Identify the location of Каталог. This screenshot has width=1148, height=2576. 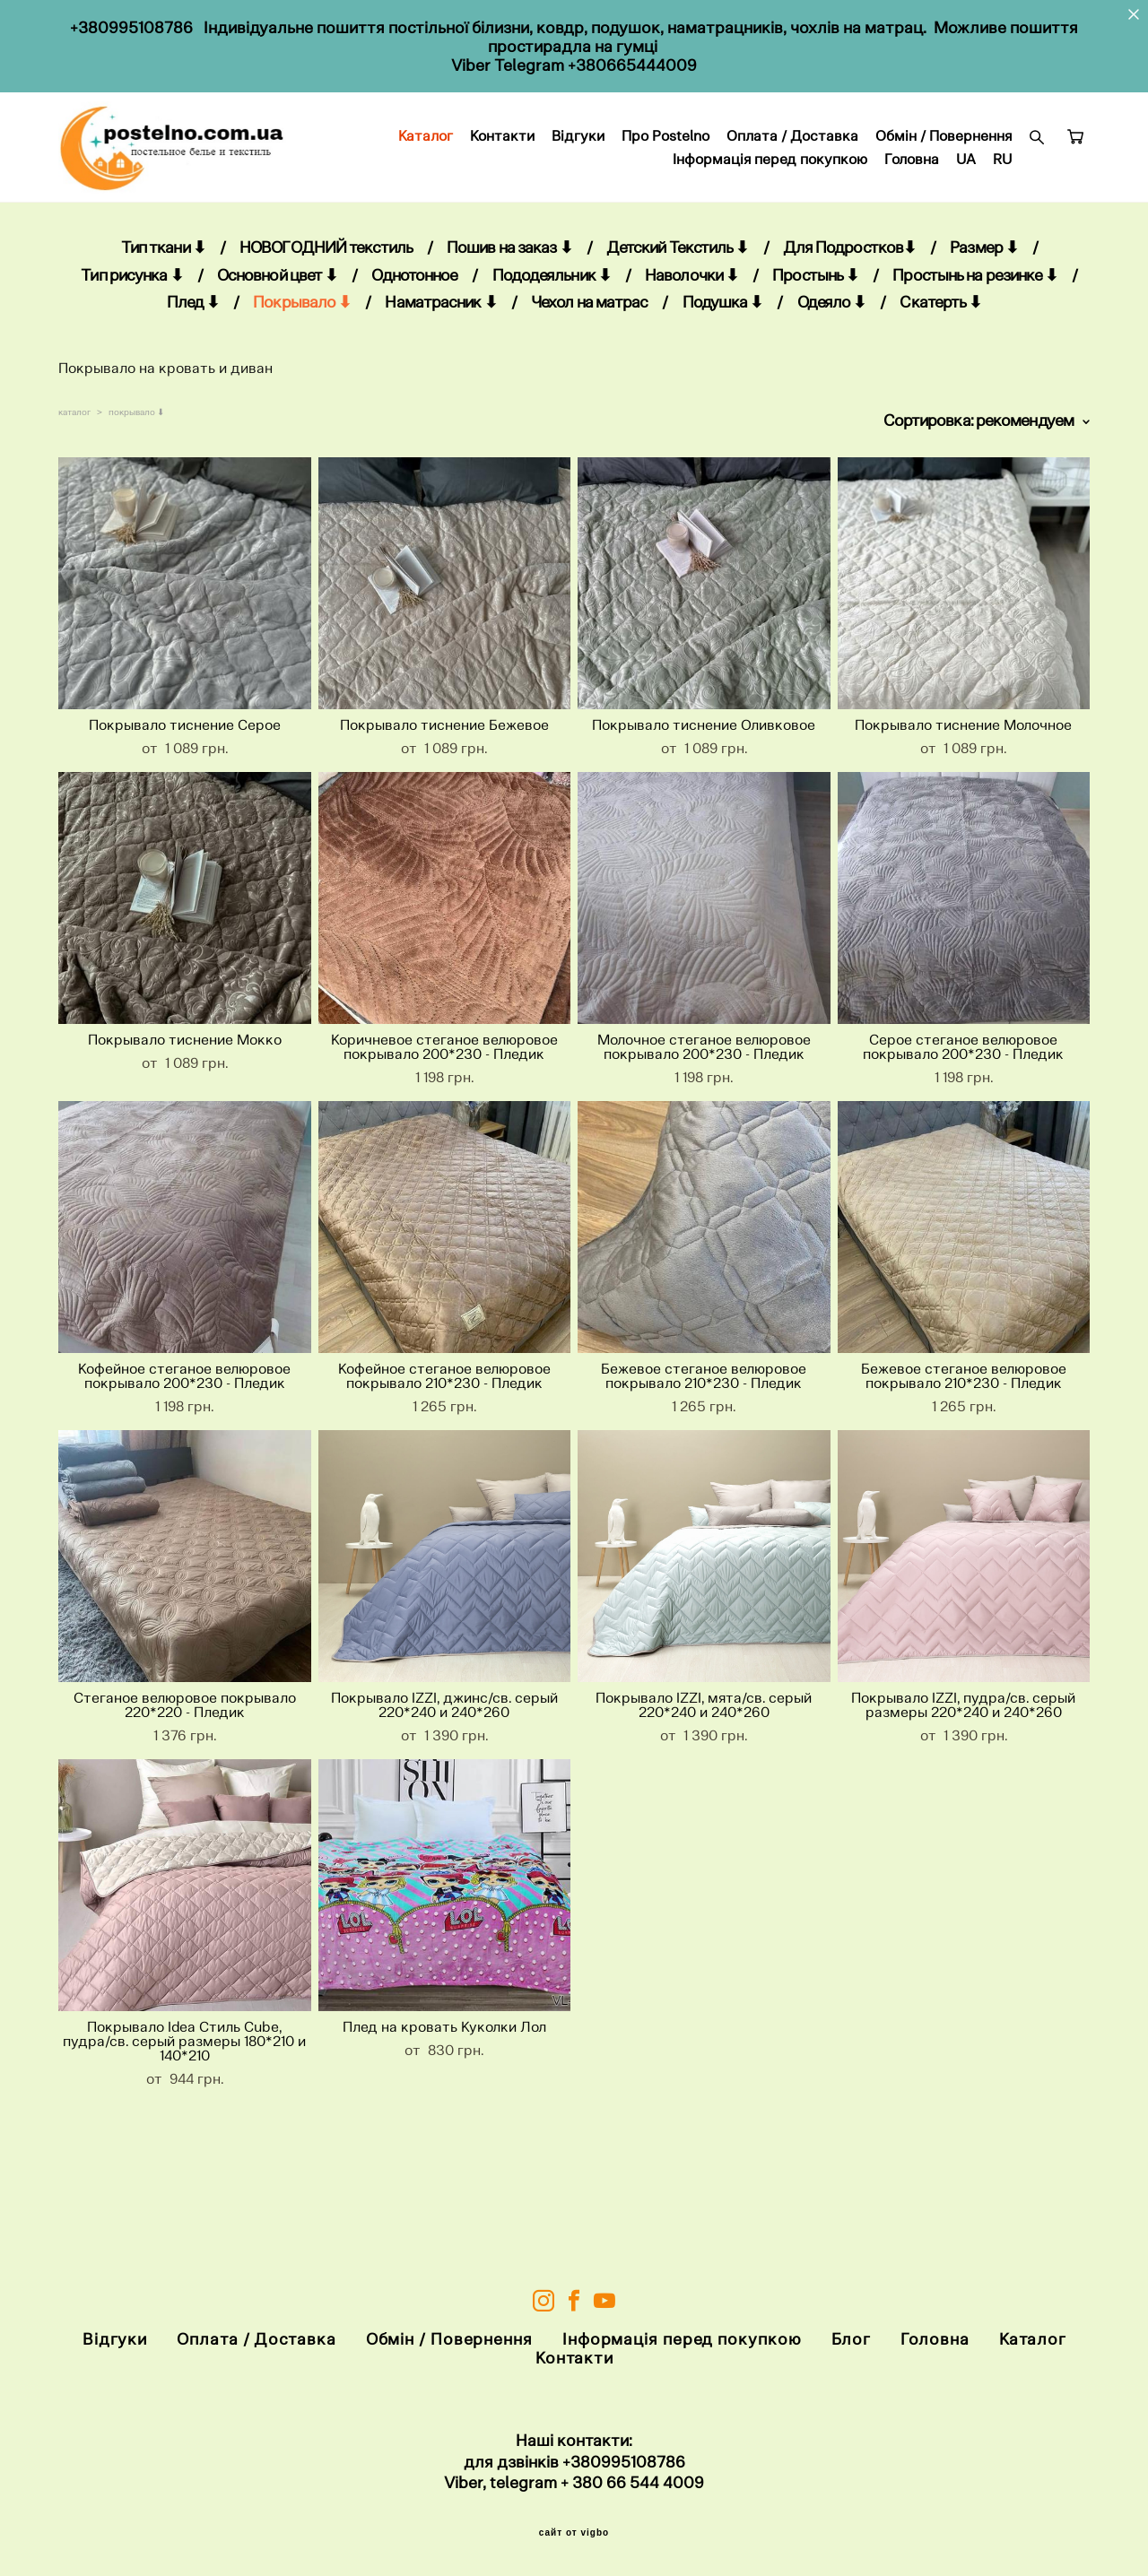
(579, 163).